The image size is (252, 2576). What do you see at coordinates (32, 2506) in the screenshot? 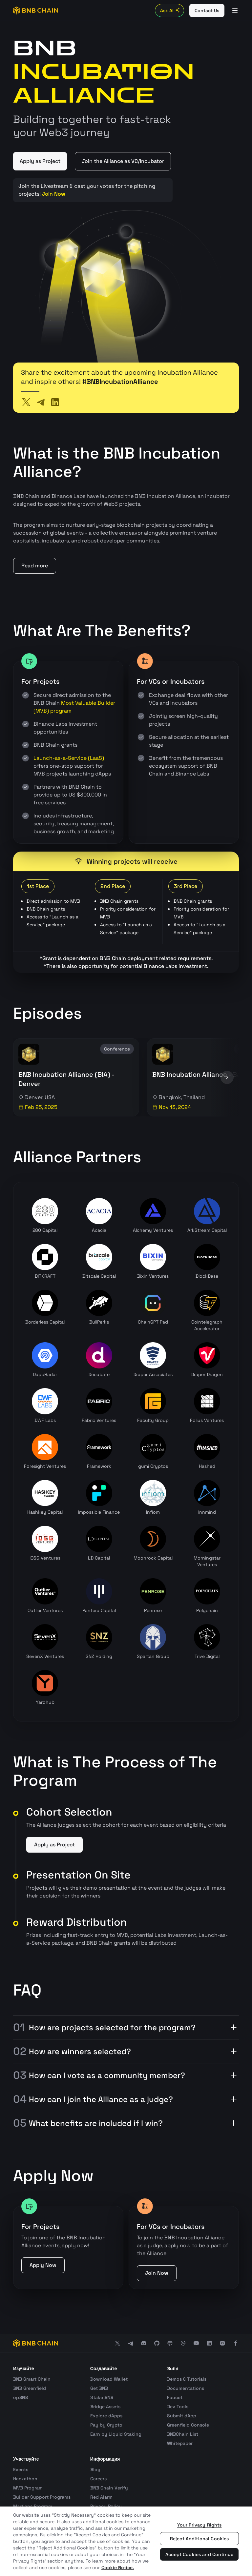
I see `Martians Program` at bounding box center [32, 2506].